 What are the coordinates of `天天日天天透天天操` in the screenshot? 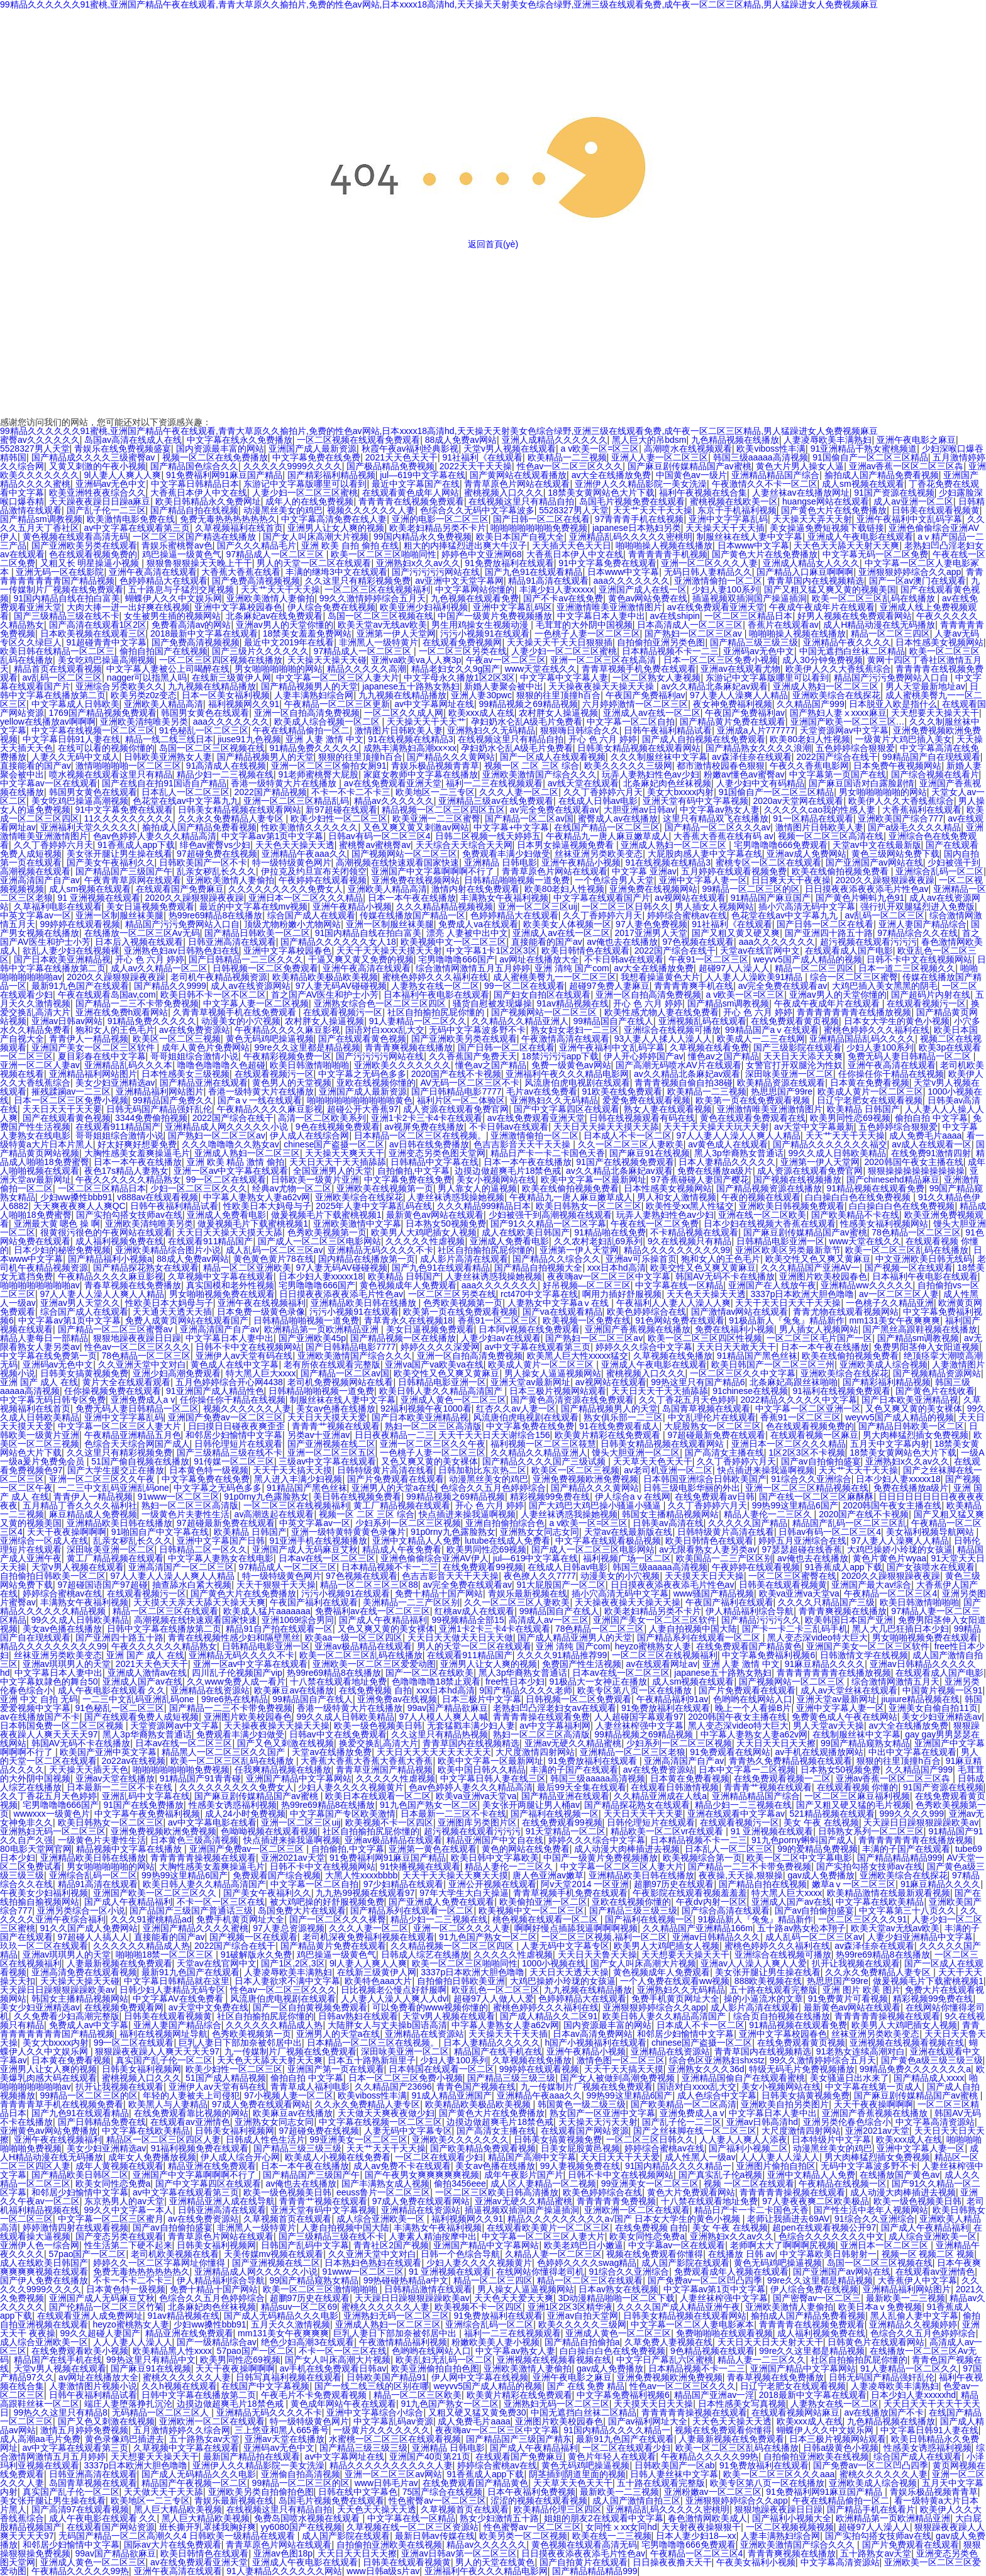 It's located at (569, 1972).